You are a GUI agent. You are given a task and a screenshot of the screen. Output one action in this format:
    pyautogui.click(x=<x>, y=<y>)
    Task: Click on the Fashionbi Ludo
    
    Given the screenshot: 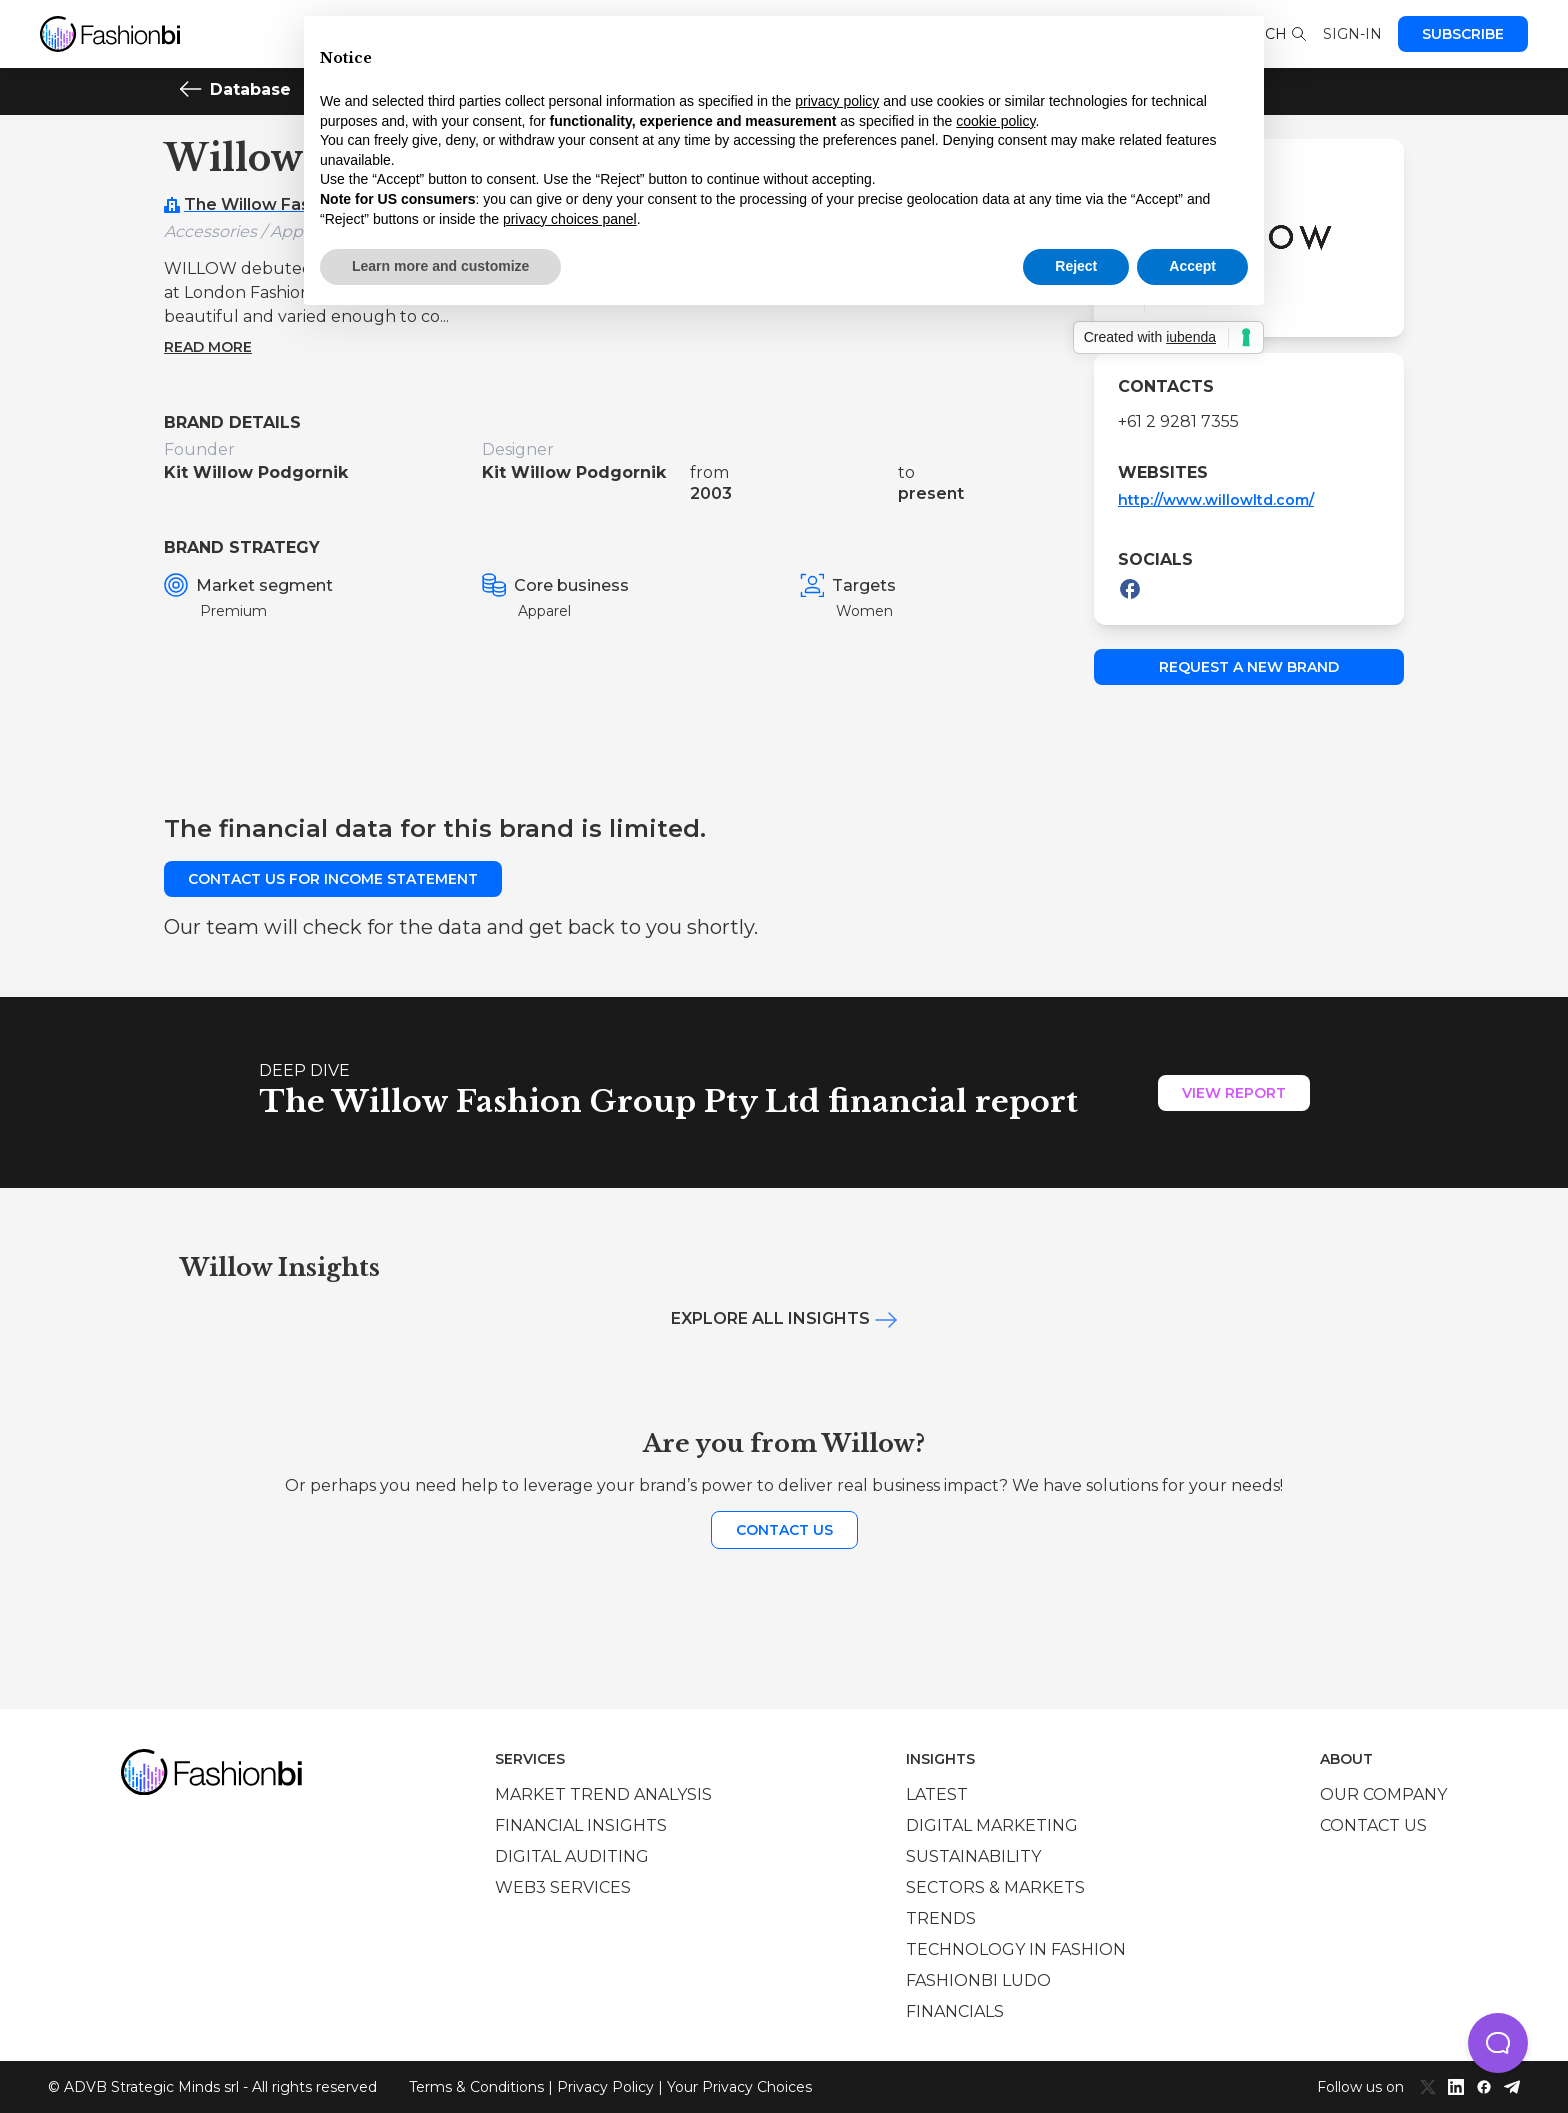 What is the action you would take?
    pyautogui.click(x=978, y=1980)
    